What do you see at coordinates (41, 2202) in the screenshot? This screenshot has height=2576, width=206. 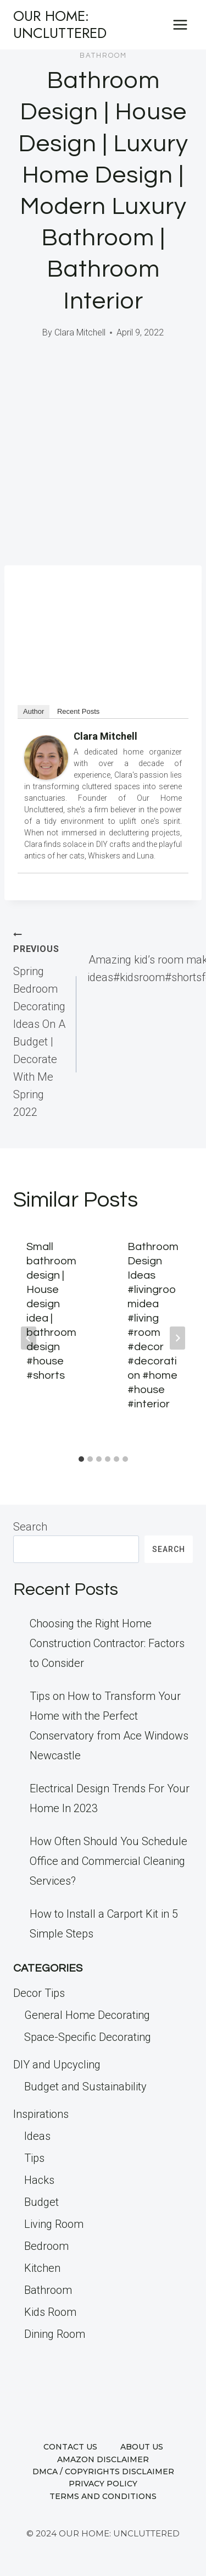 I see `Budget` at bounding box center [41, 2202].